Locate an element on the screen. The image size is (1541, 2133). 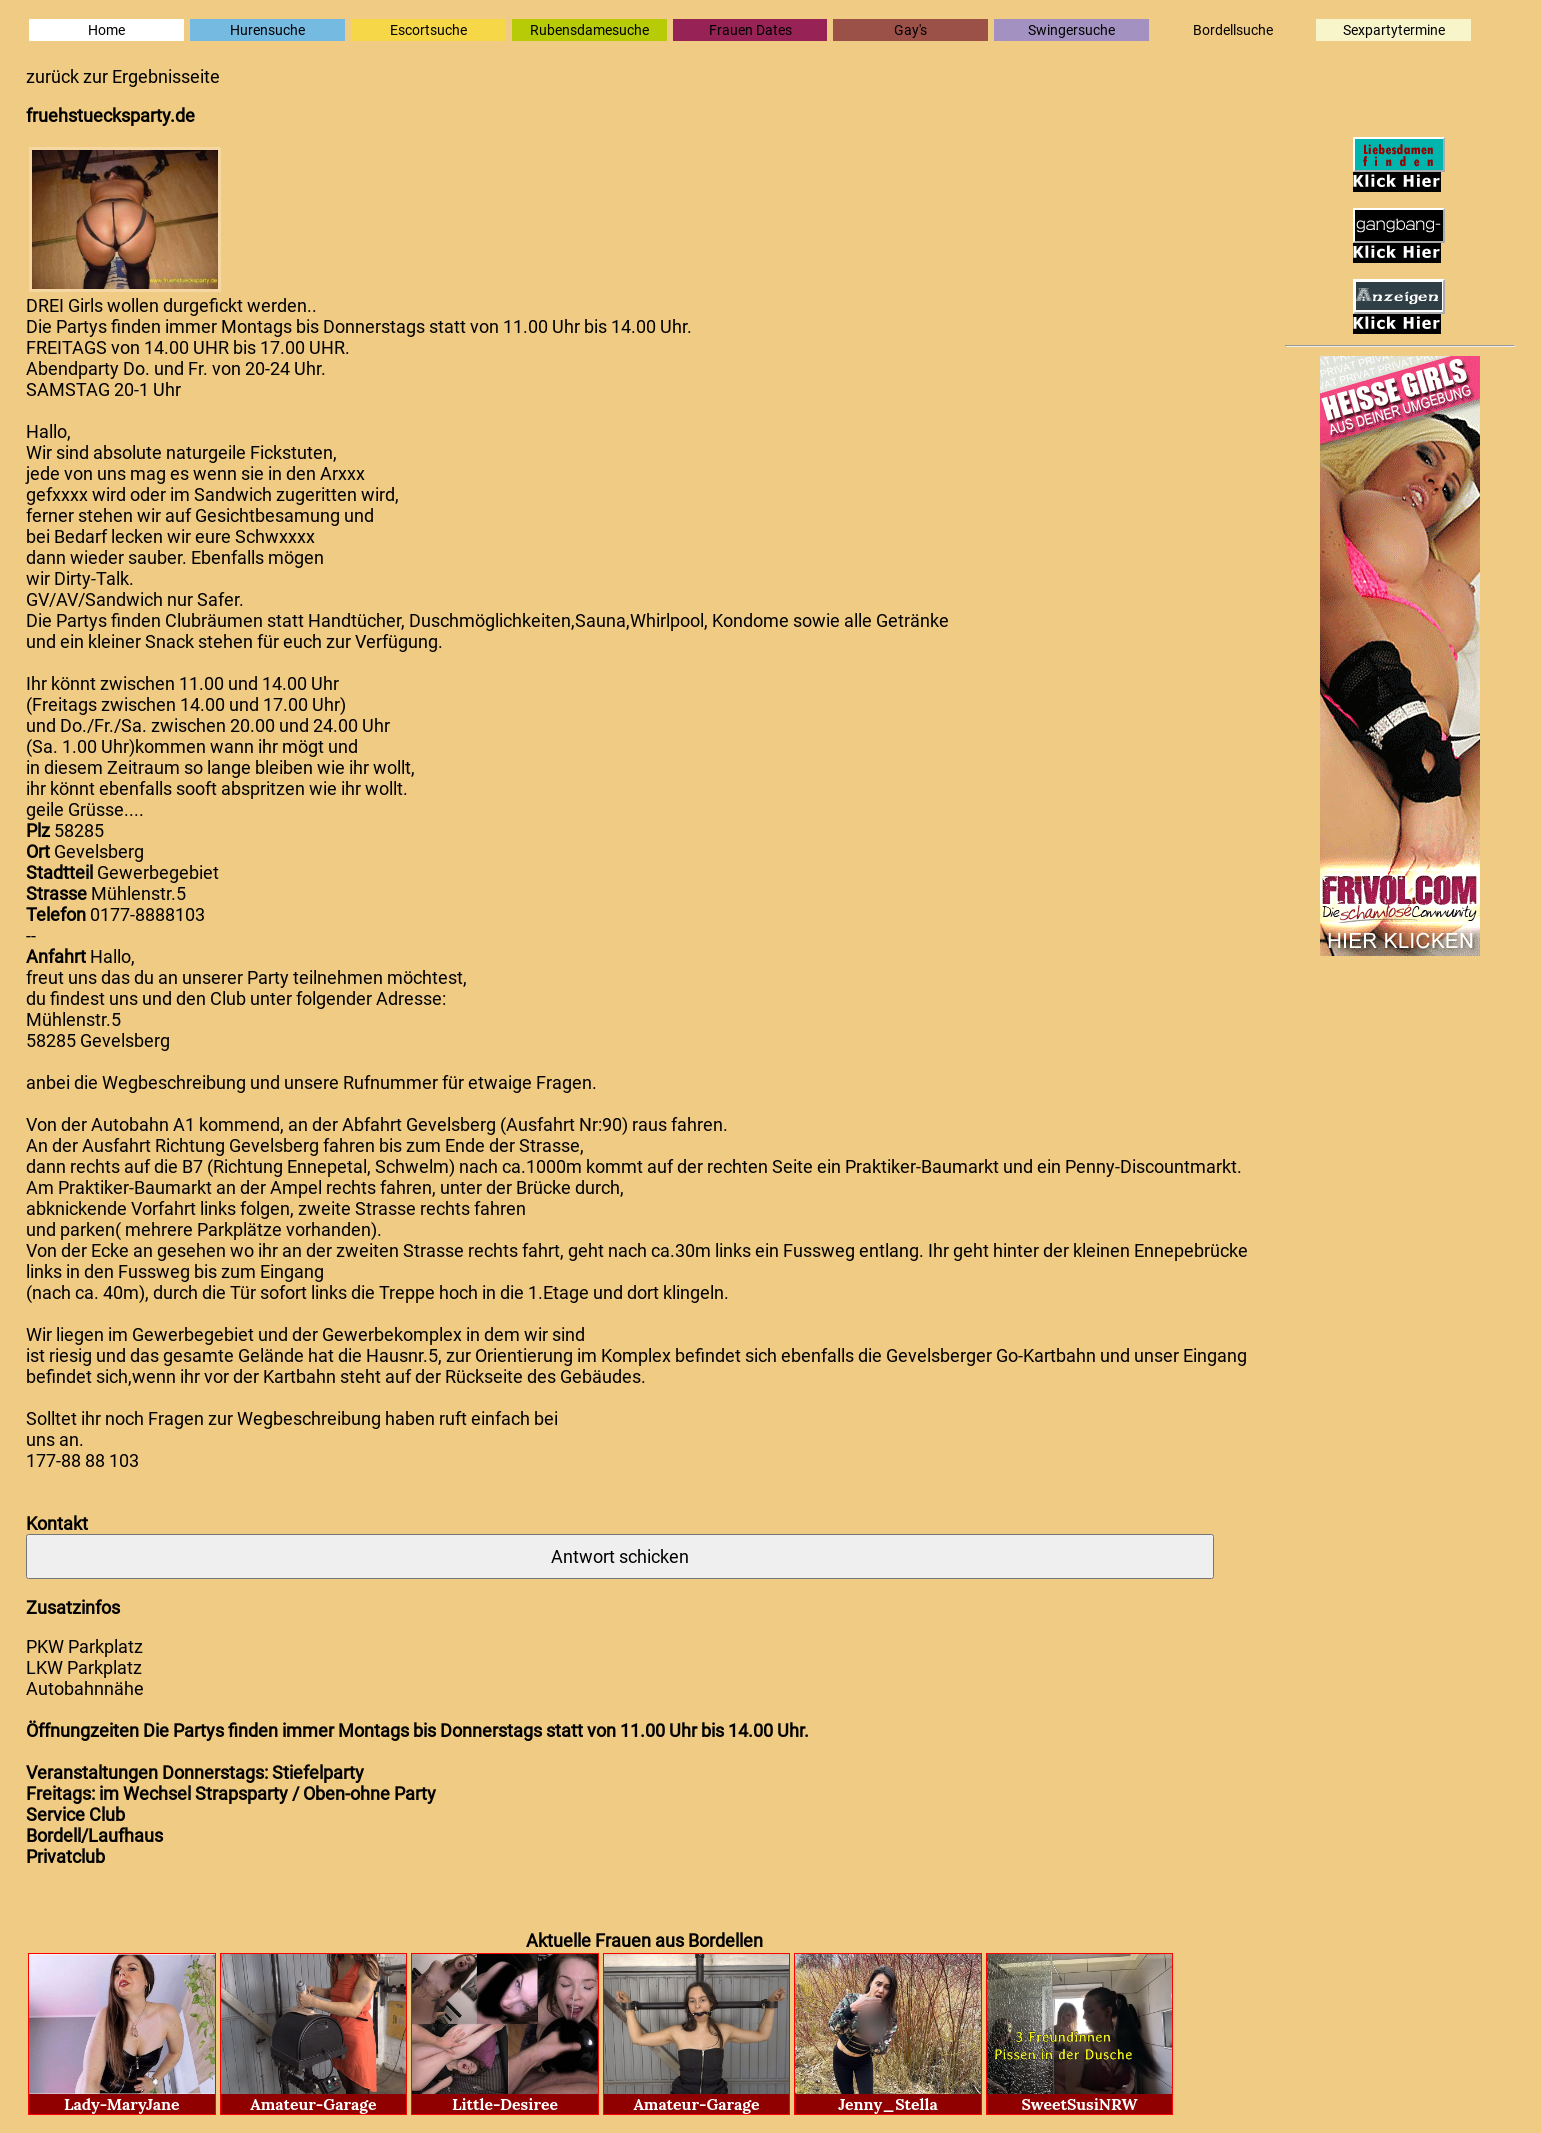
Frauen Dates is located at coordinates (750, 30).